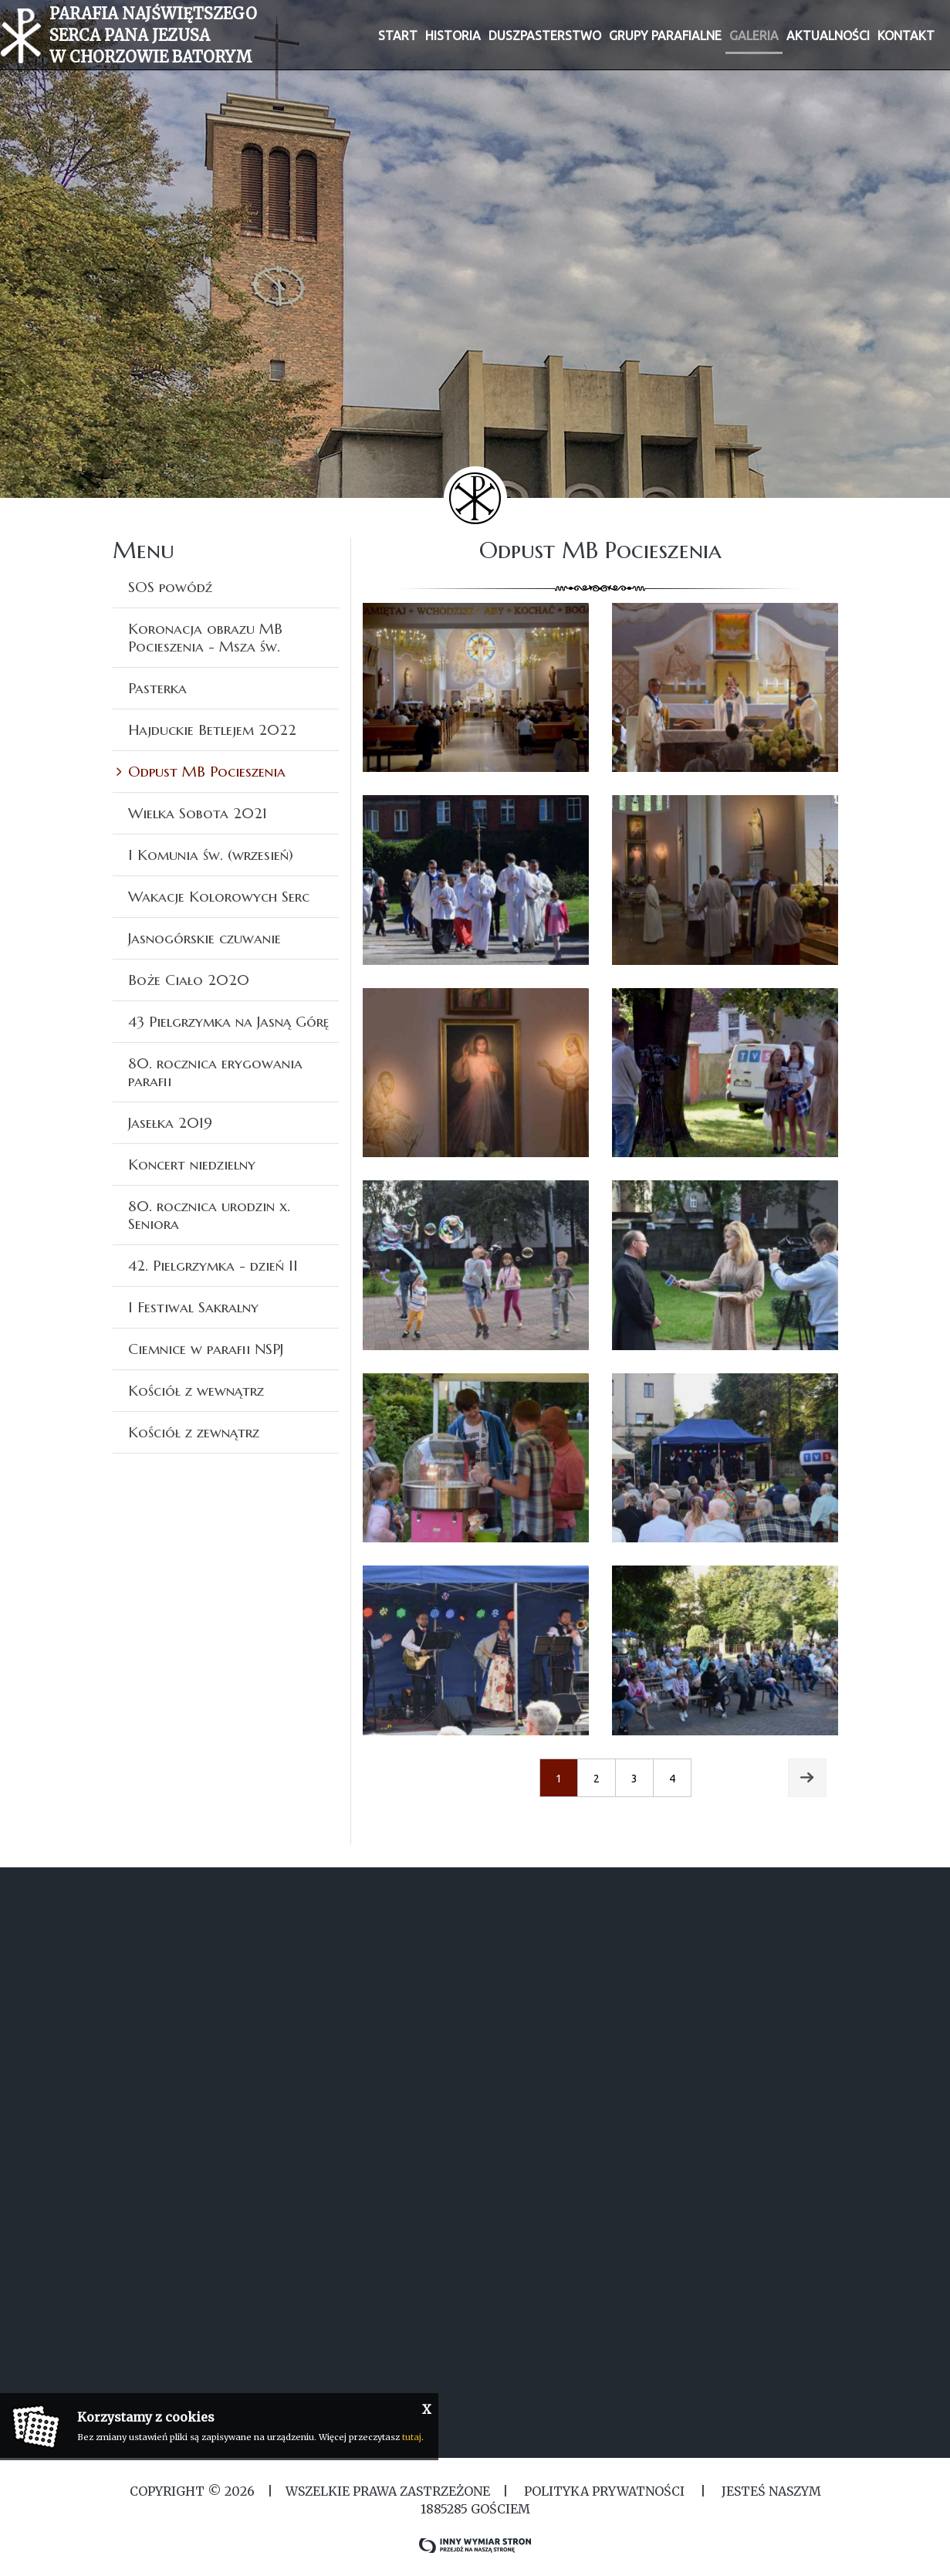  What do you see at coordinates (193, 1432) in the screenshot?
I see `Kościół z zewnątrz` at bounding box center [193, 1432].